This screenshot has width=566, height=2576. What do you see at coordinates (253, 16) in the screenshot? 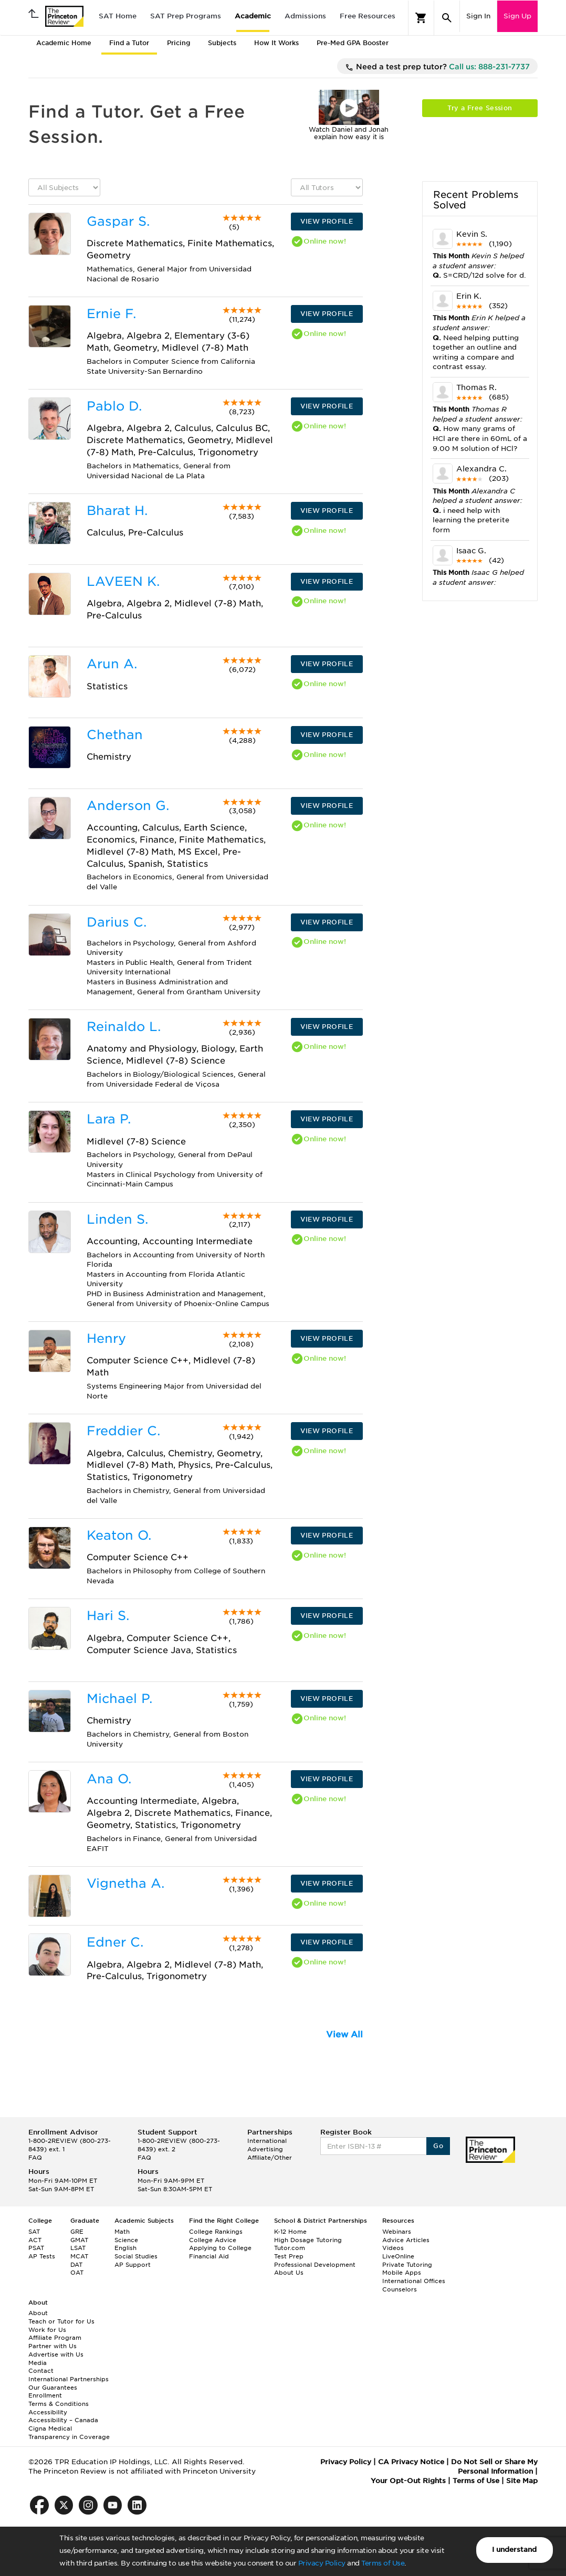
I see `Academic` at bounding box center [253, 16].